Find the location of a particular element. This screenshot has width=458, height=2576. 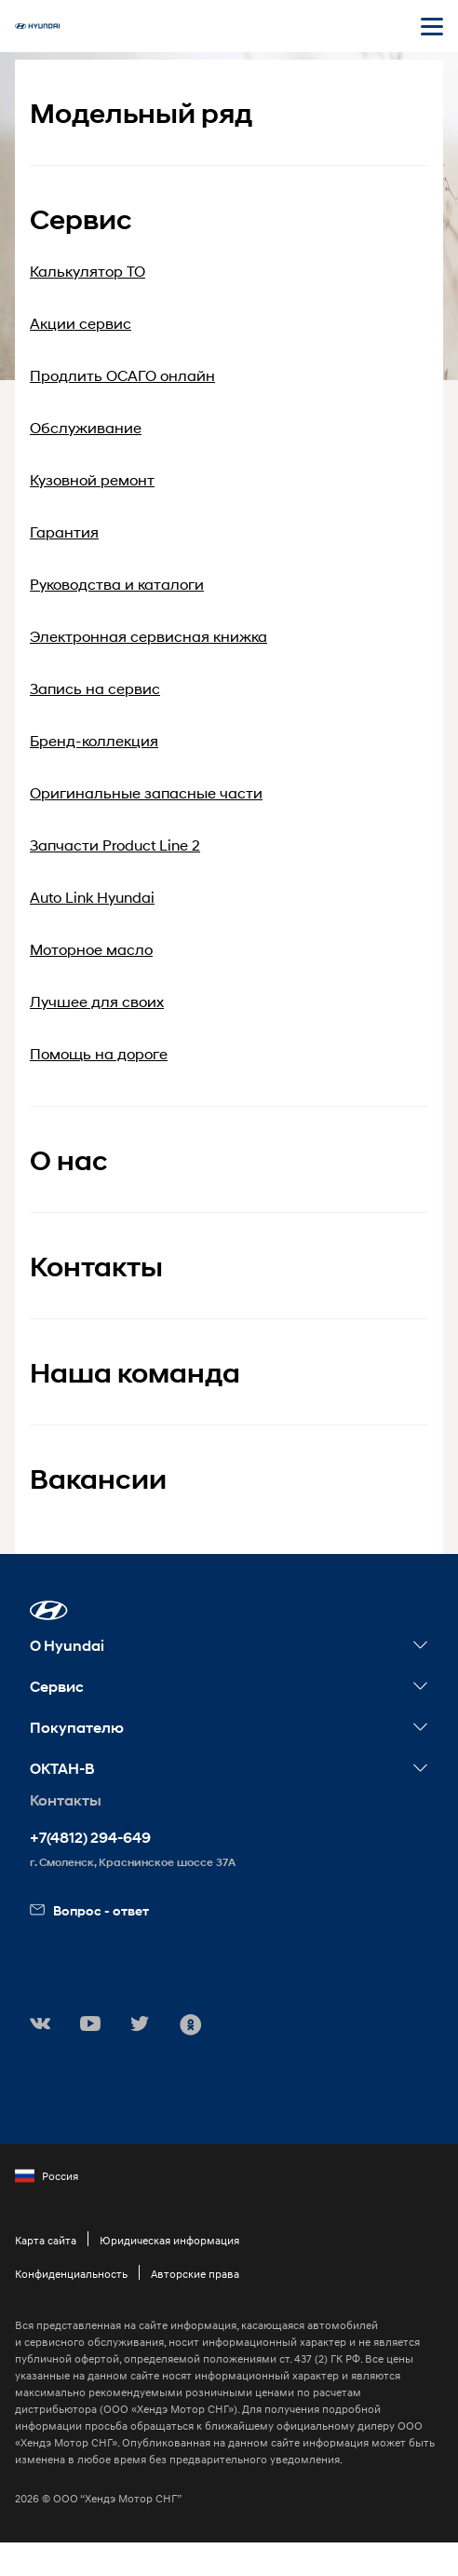

Вопрос - ответ is located at coordinates (89, 1910).